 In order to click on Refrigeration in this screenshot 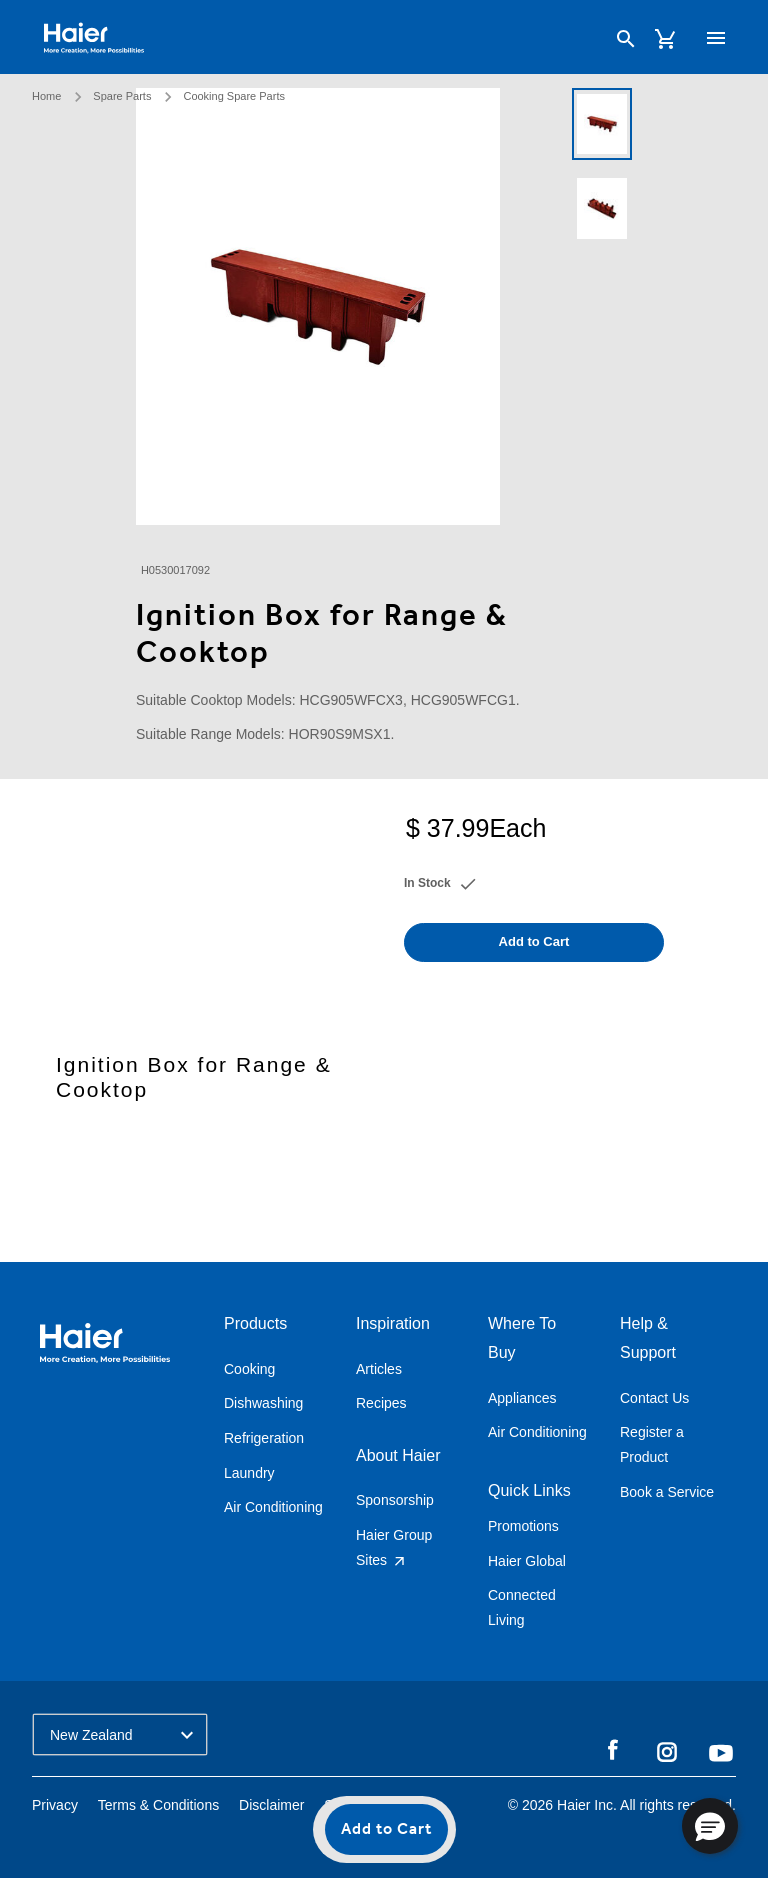, I will do `click(264, 1438)`.